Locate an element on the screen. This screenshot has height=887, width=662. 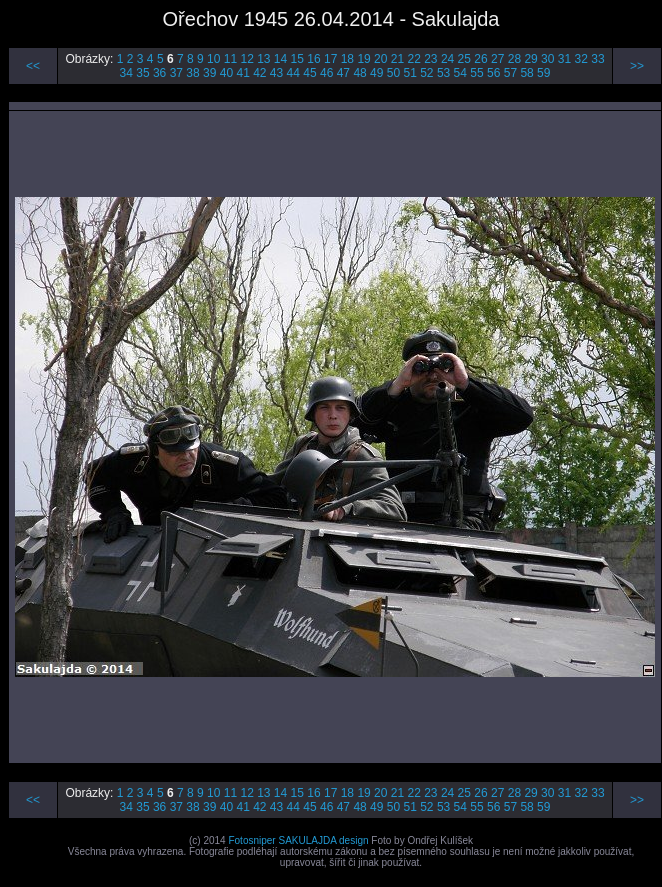
52 is located at coordinates (426, 73).